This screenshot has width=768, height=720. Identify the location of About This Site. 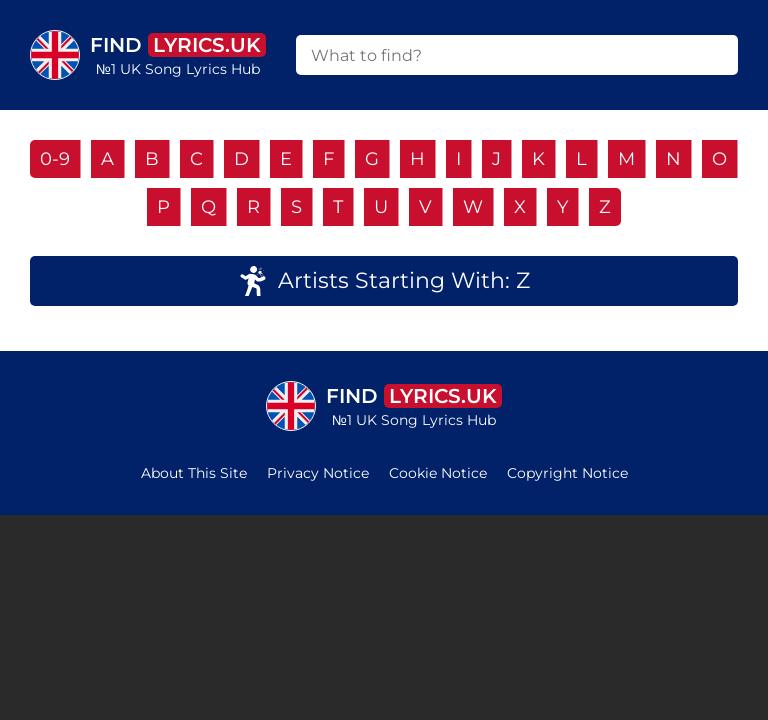
(194, 473).